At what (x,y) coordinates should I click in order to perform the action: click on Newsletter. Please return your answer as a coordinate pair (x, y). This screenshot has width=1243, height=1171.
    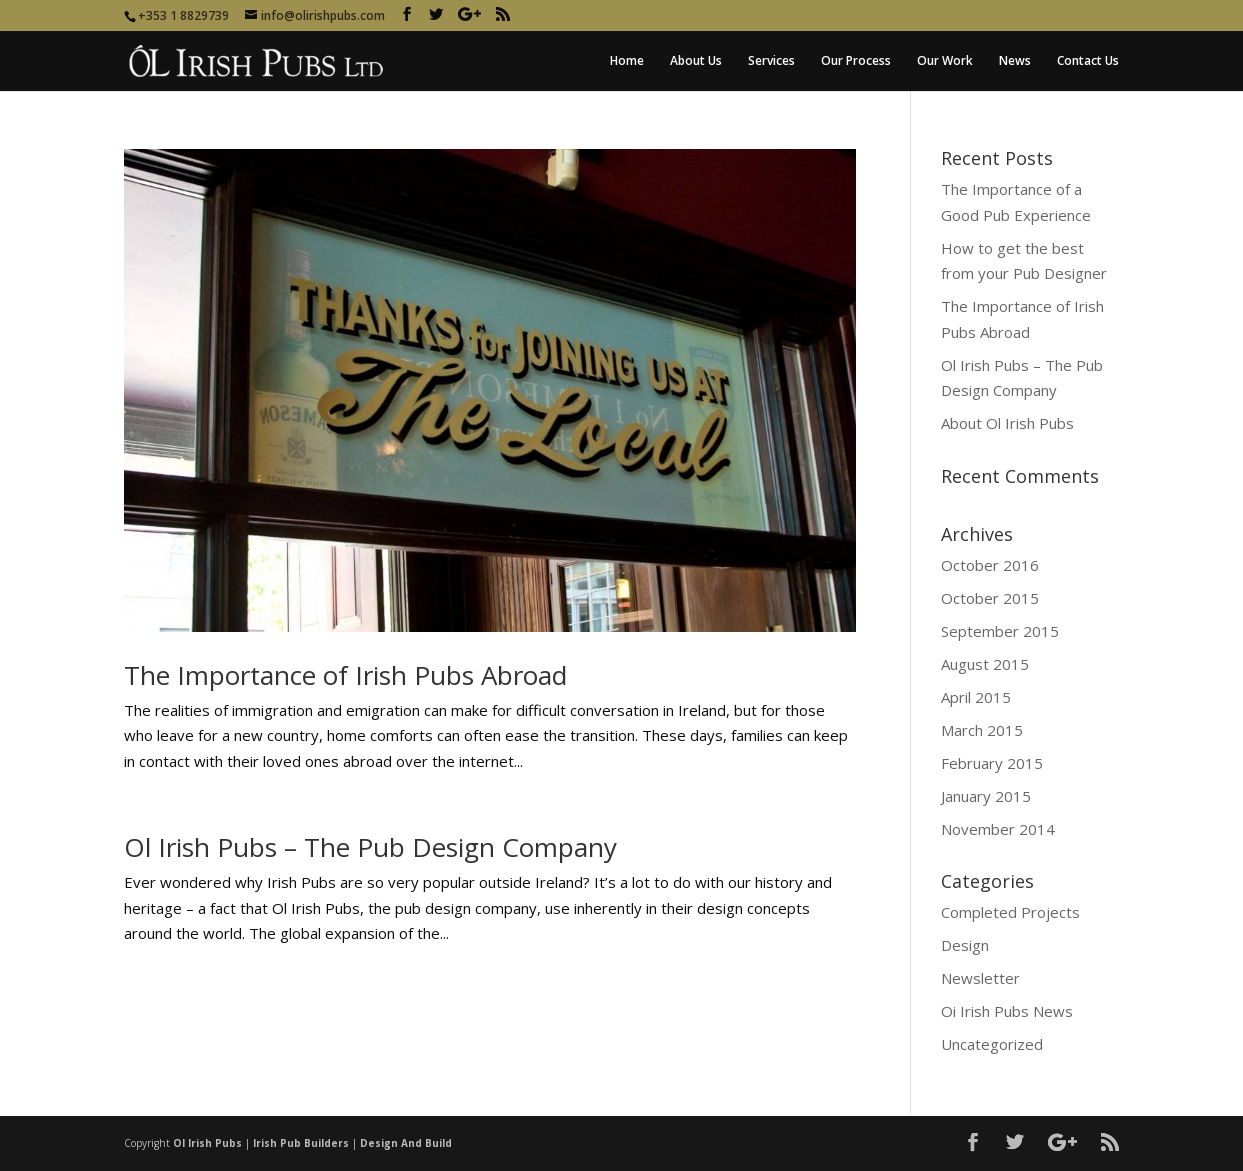
    Looking at the image, I should click on (980, 978).